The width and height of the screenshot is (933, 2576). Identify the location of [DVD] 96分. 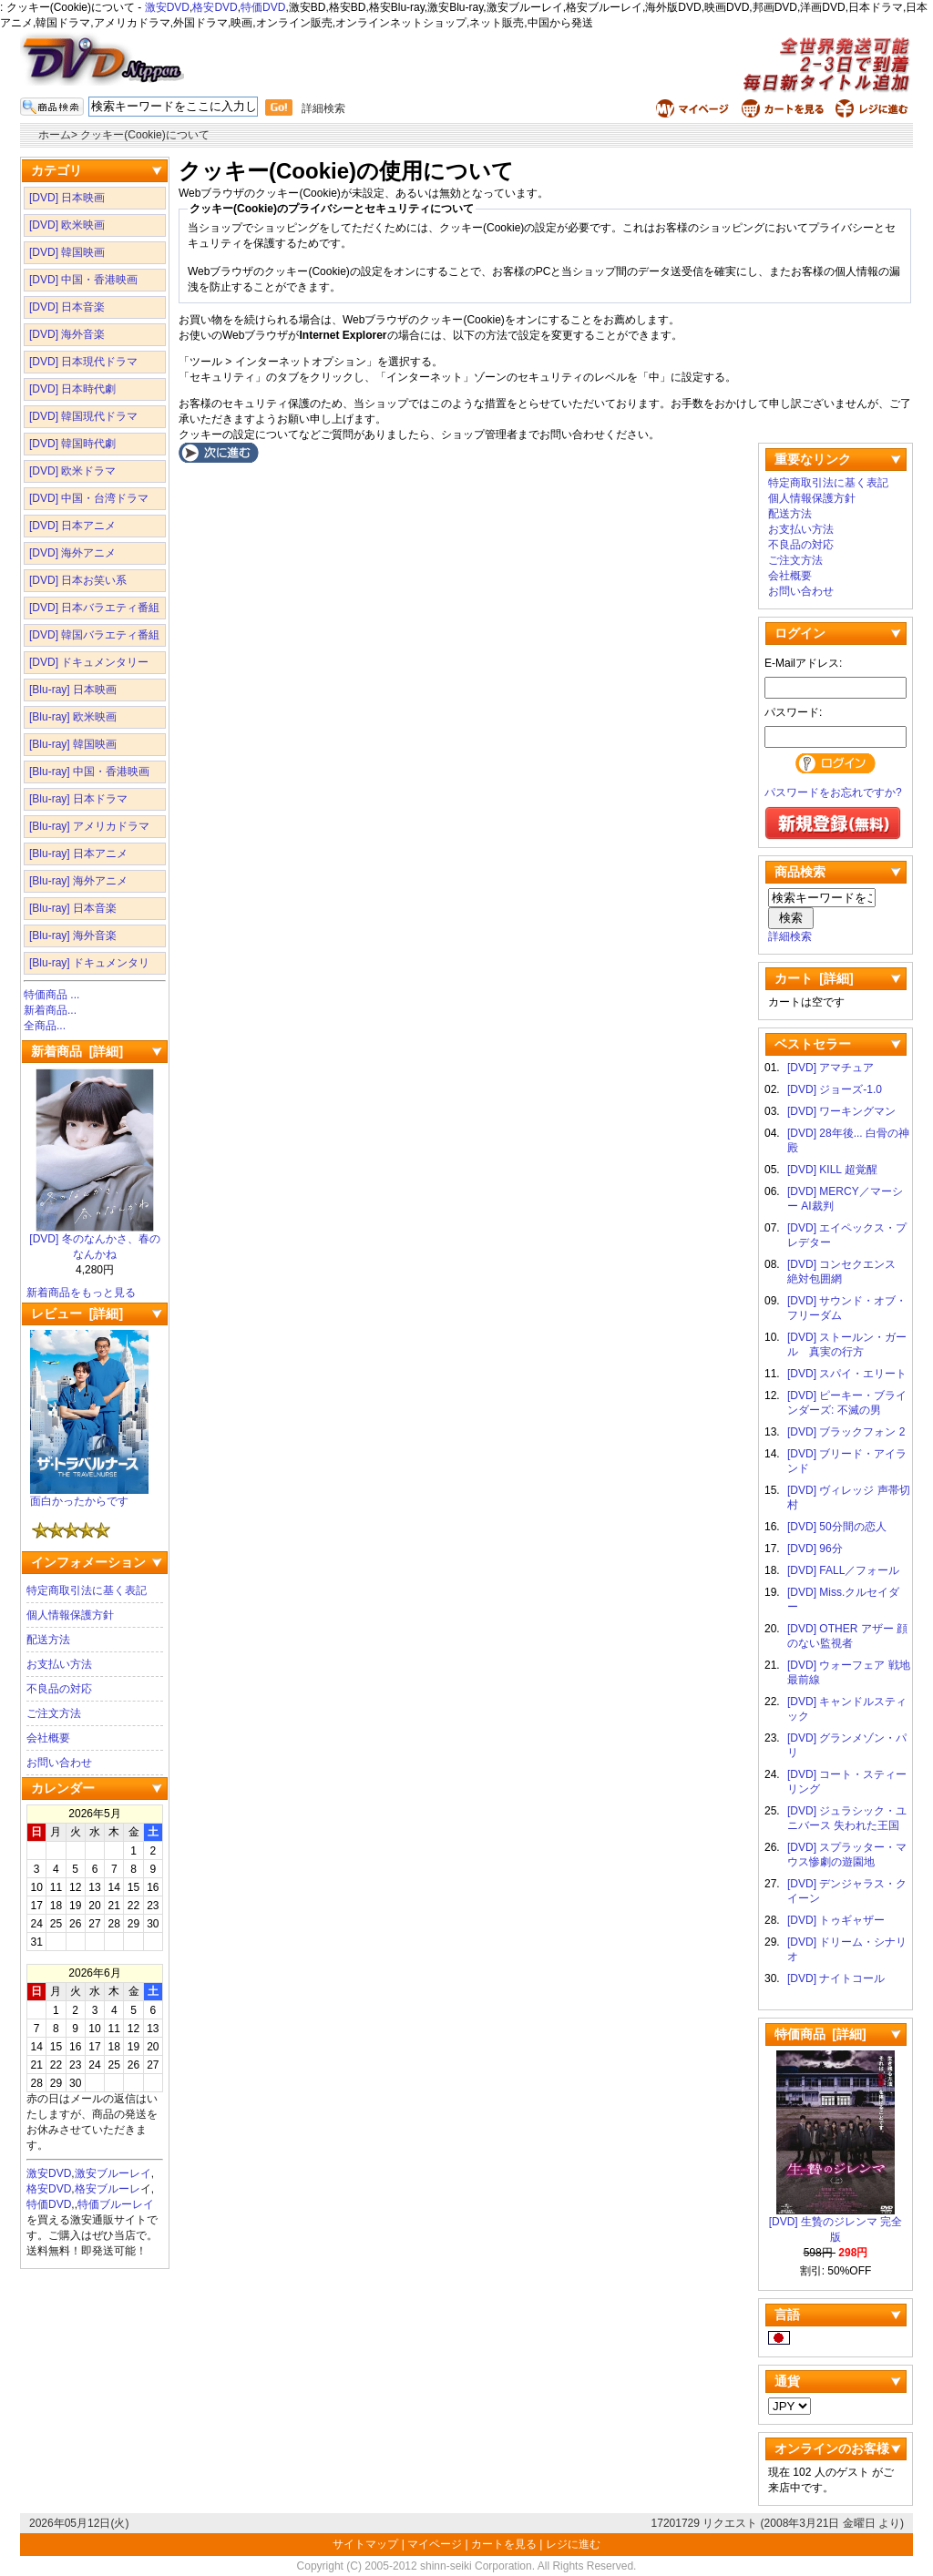
(815, 1548).